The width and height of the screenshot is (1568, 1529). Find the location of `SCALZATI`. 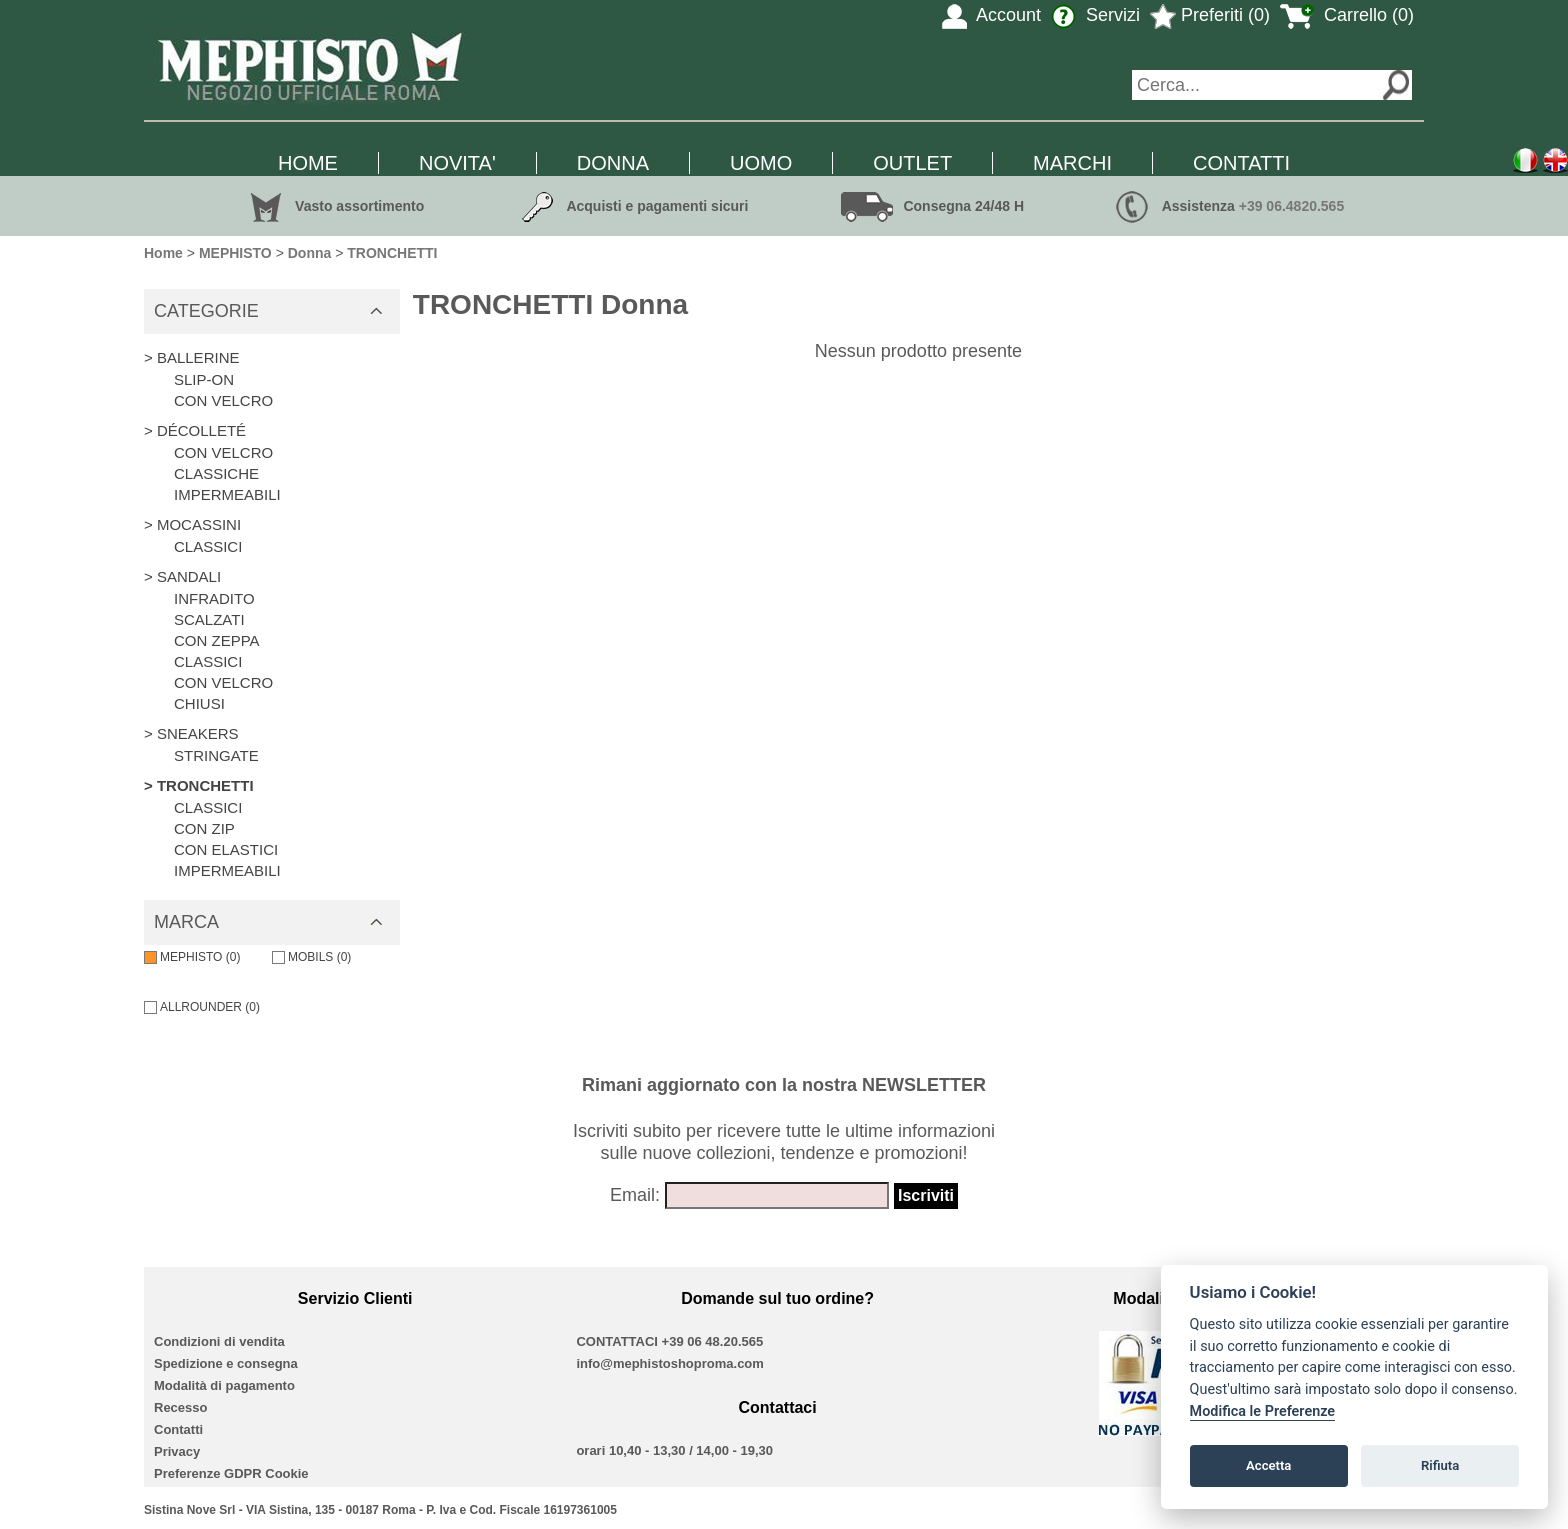

SCALZATI is located at coordinates (209, 619).